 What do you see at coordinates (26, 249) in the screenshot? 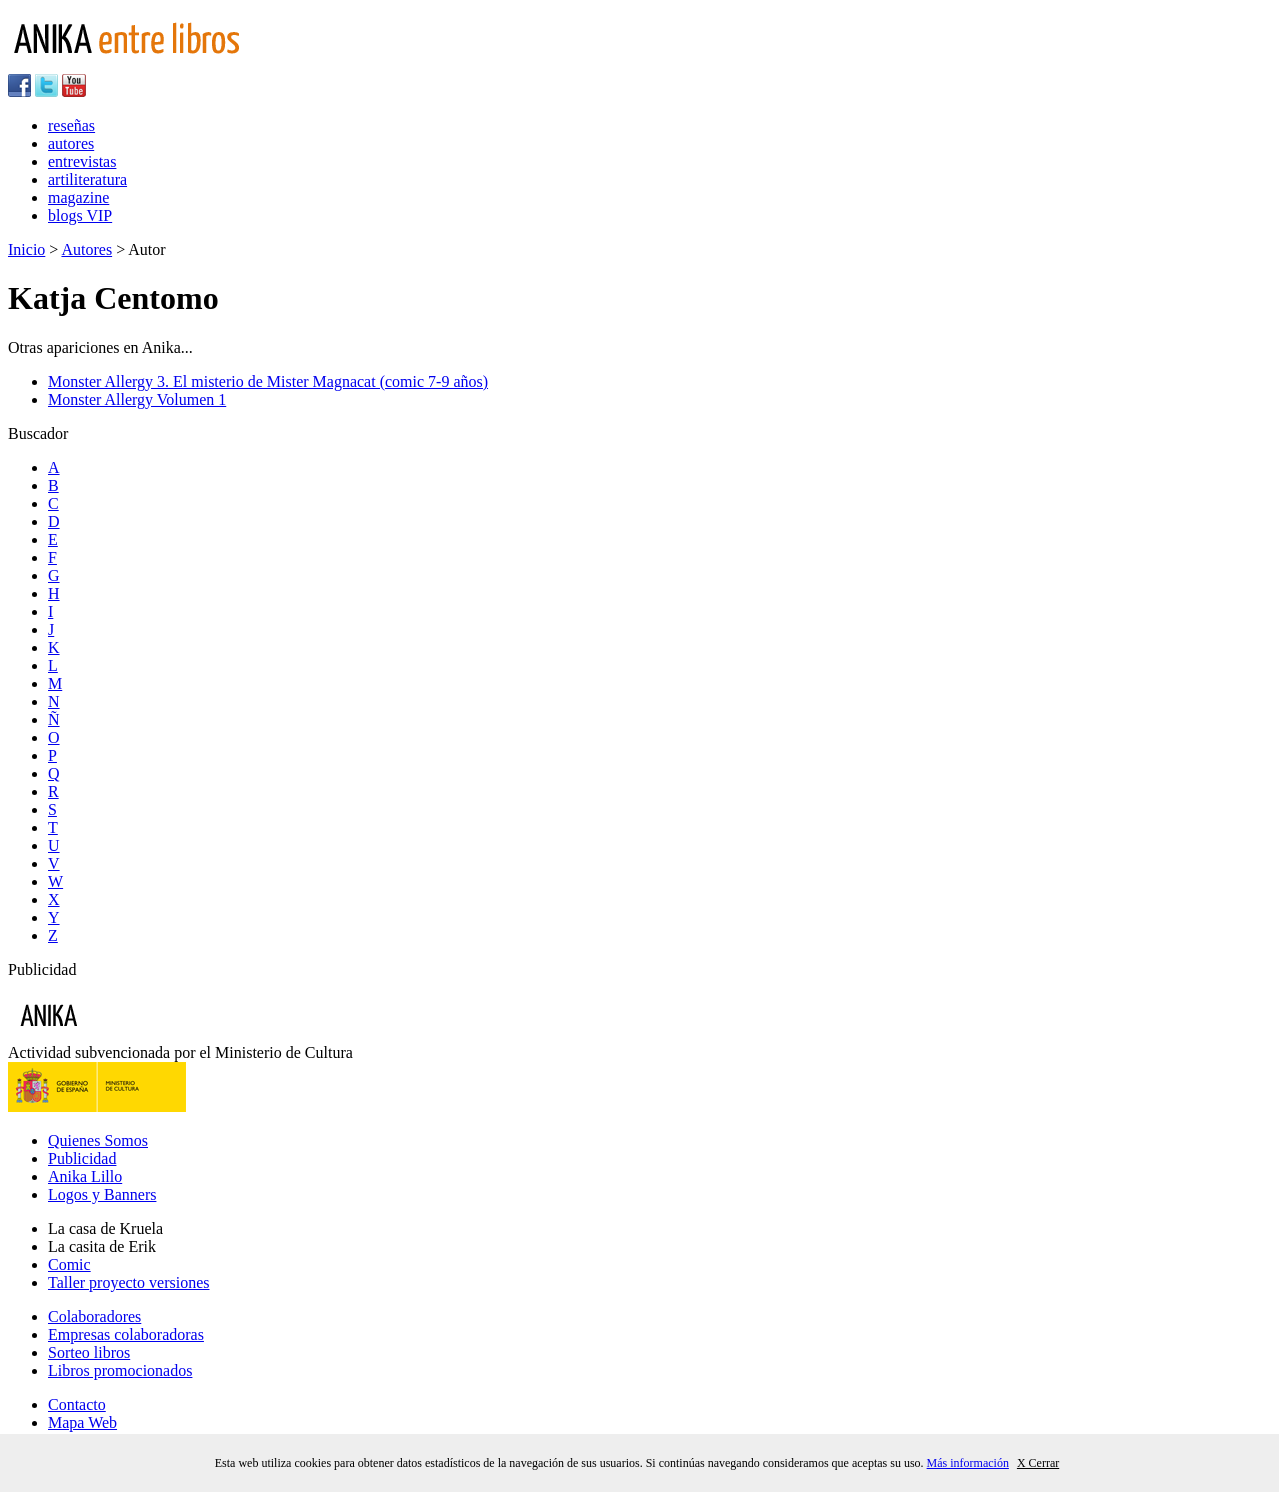
I see `Inicio` at bounding box center [26, 249].